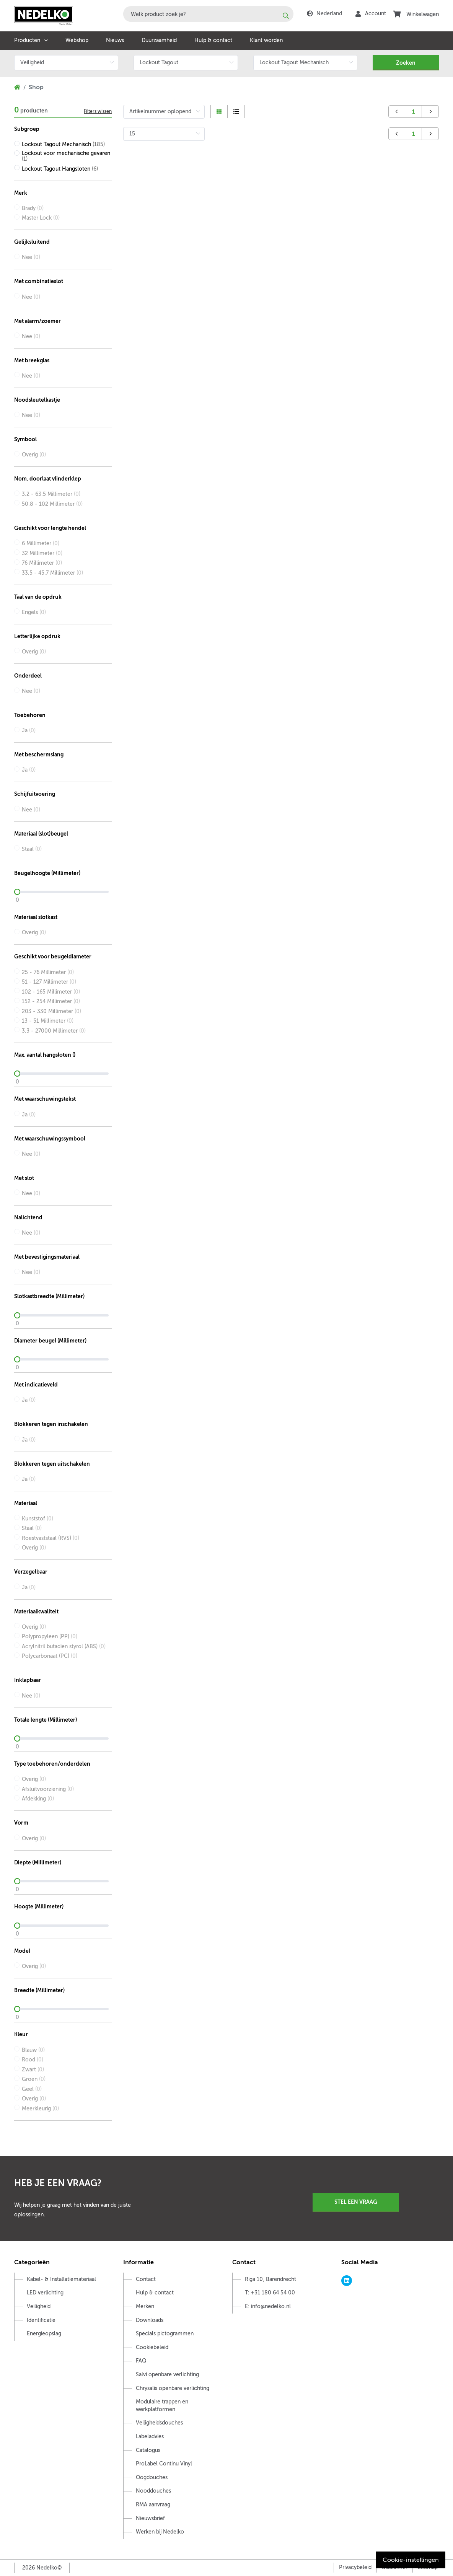 This screenshot has height=2576, width=453. I want to click on 3.3 - 27000 Millimeter, so click(54, 1031).